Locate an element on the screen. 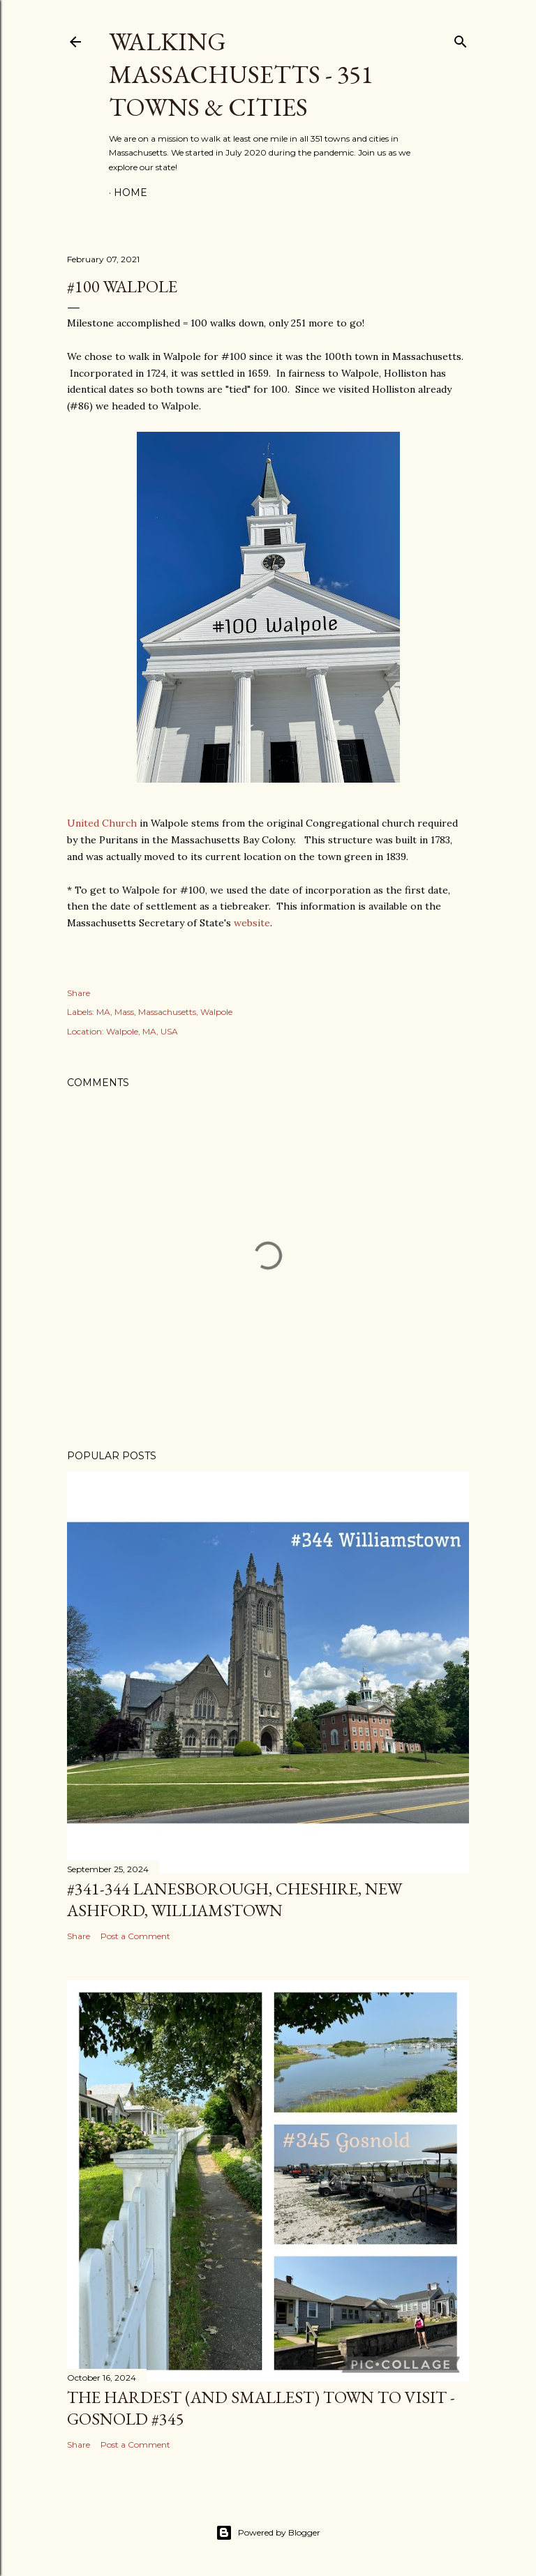 The width and height of the screenshot is (536, 2576). Mass is located at coordinates (124, 1012).